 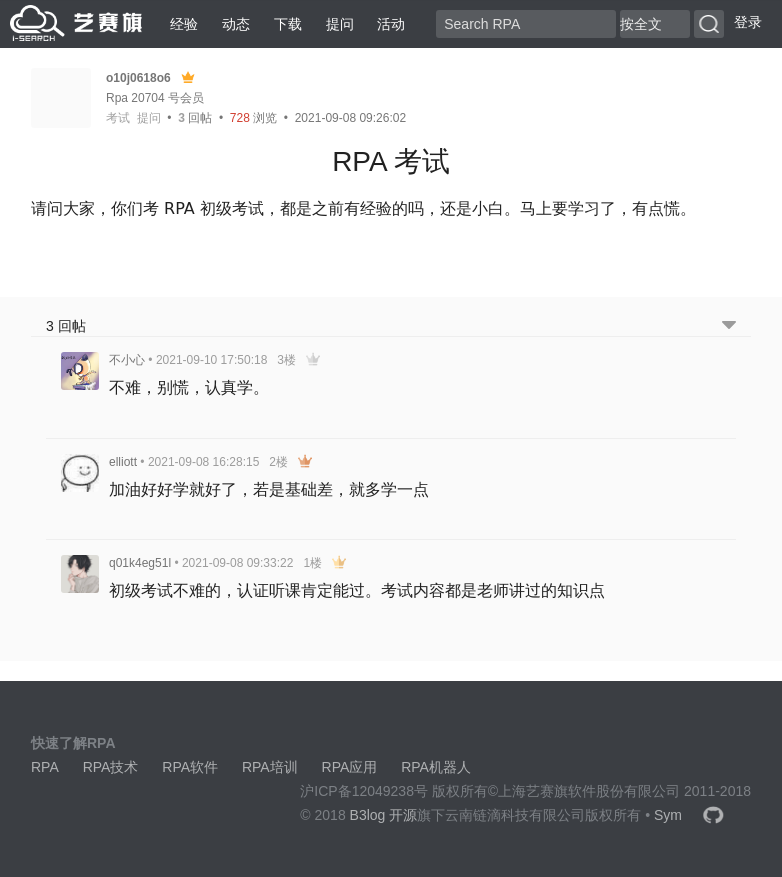 I want to click on RPA技术, so click(x=111, y=767).